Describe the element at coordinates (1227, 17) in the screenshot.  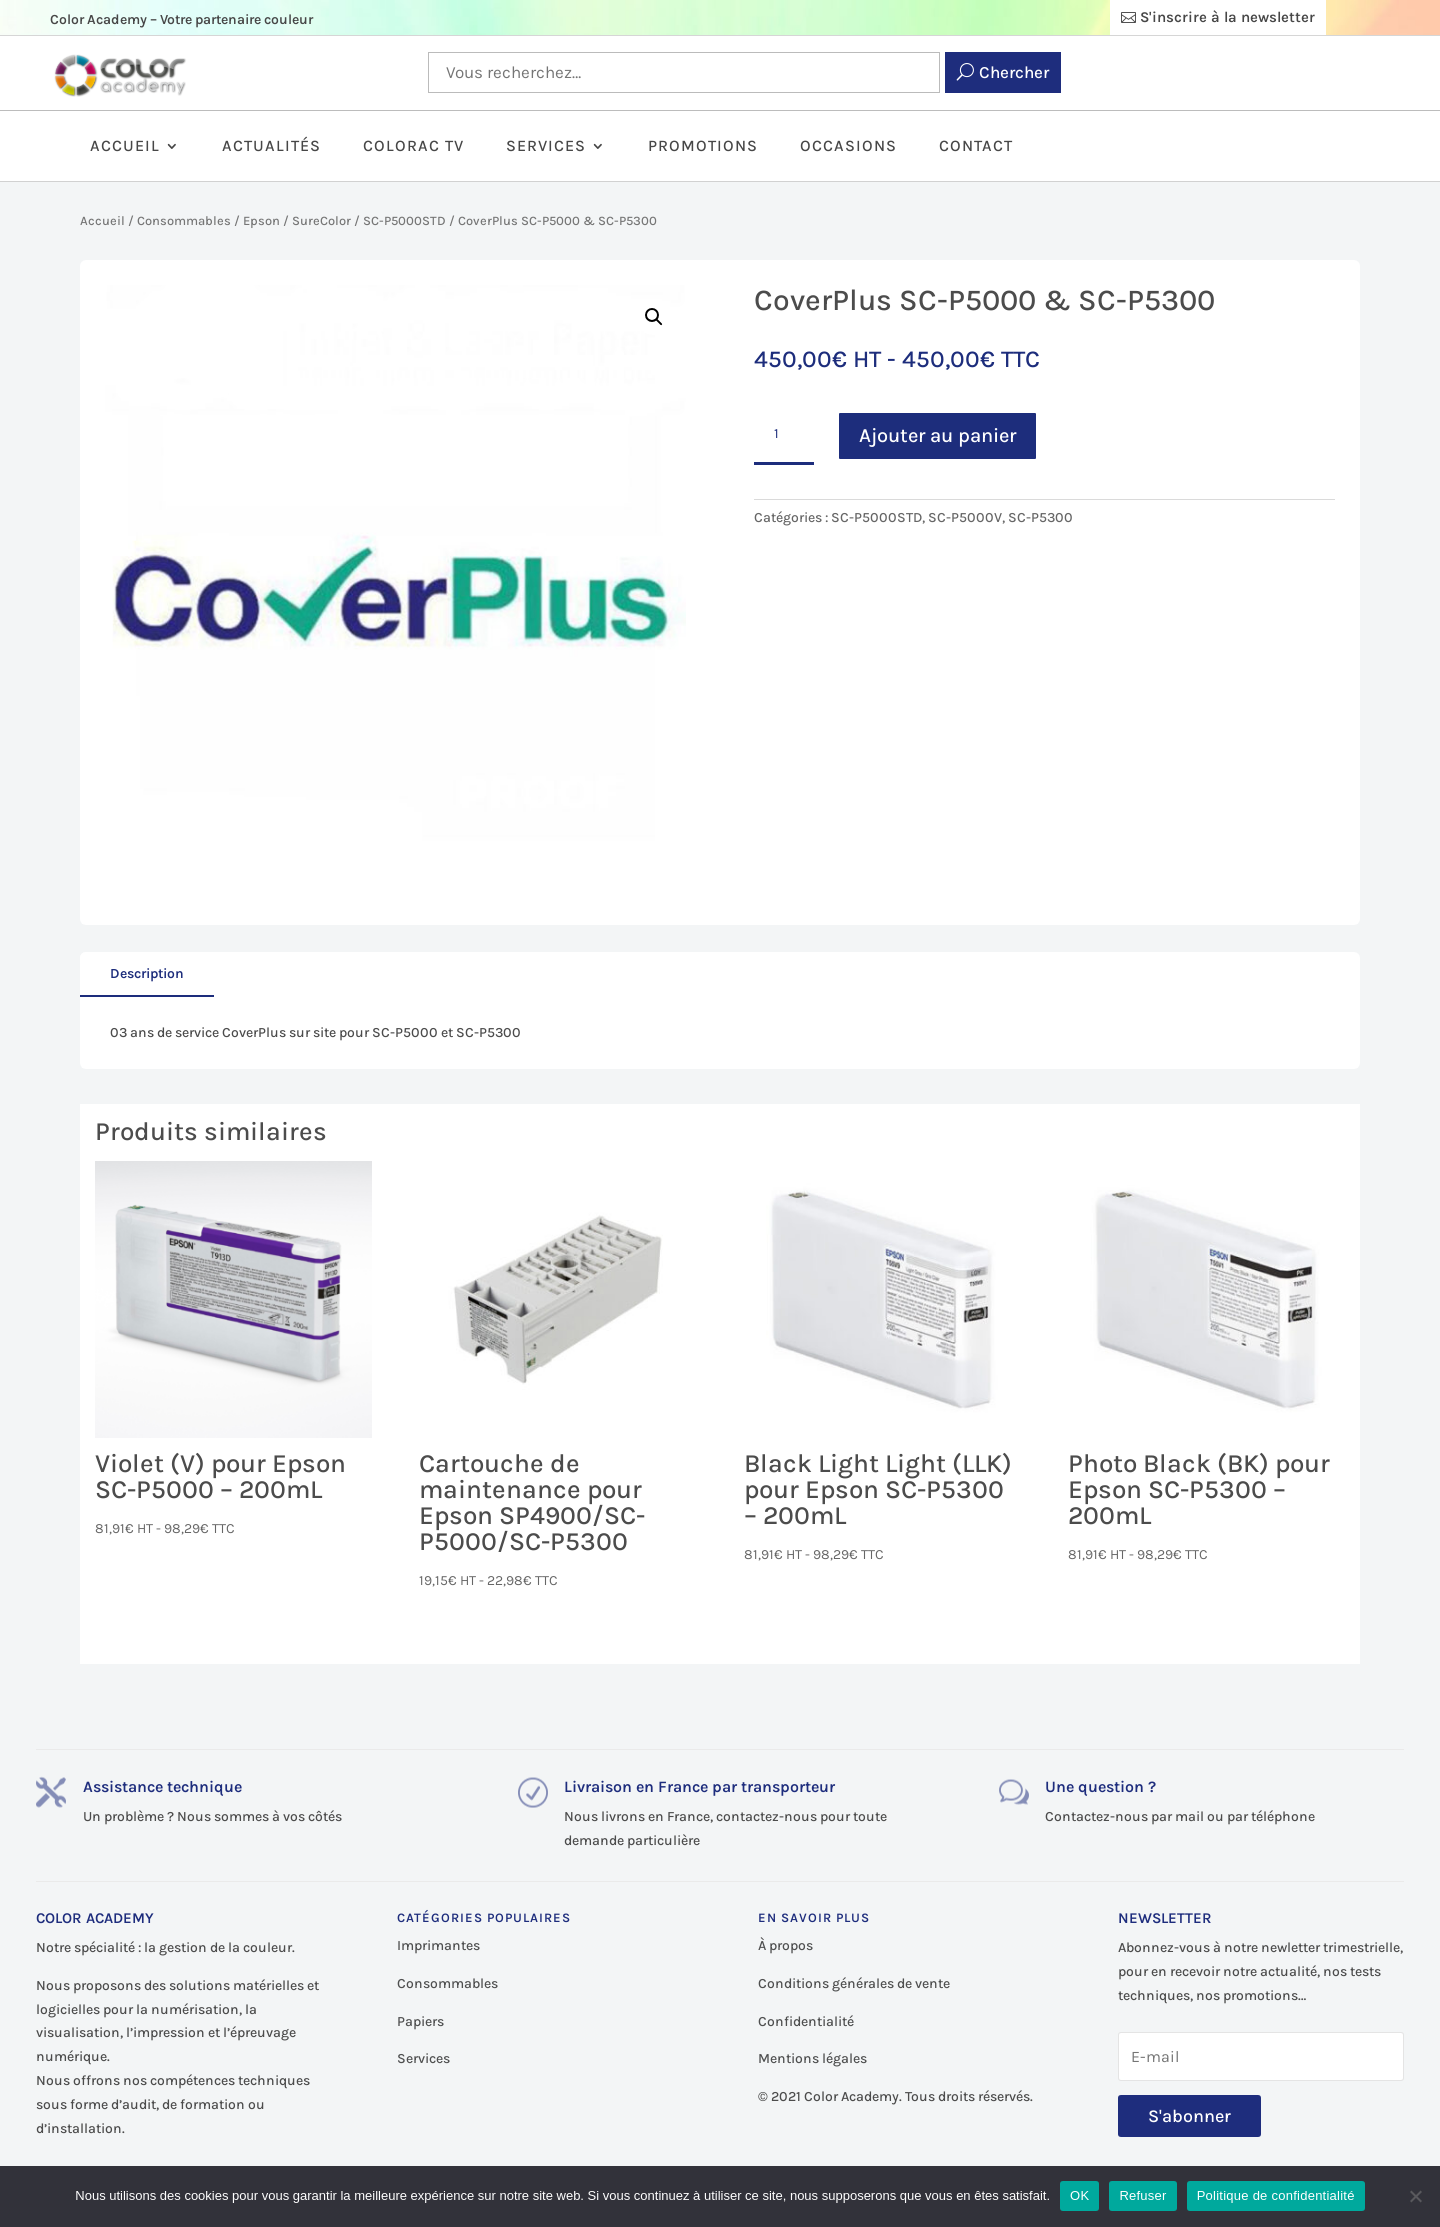
I see `S'inscrire à la newsletter` at that location.